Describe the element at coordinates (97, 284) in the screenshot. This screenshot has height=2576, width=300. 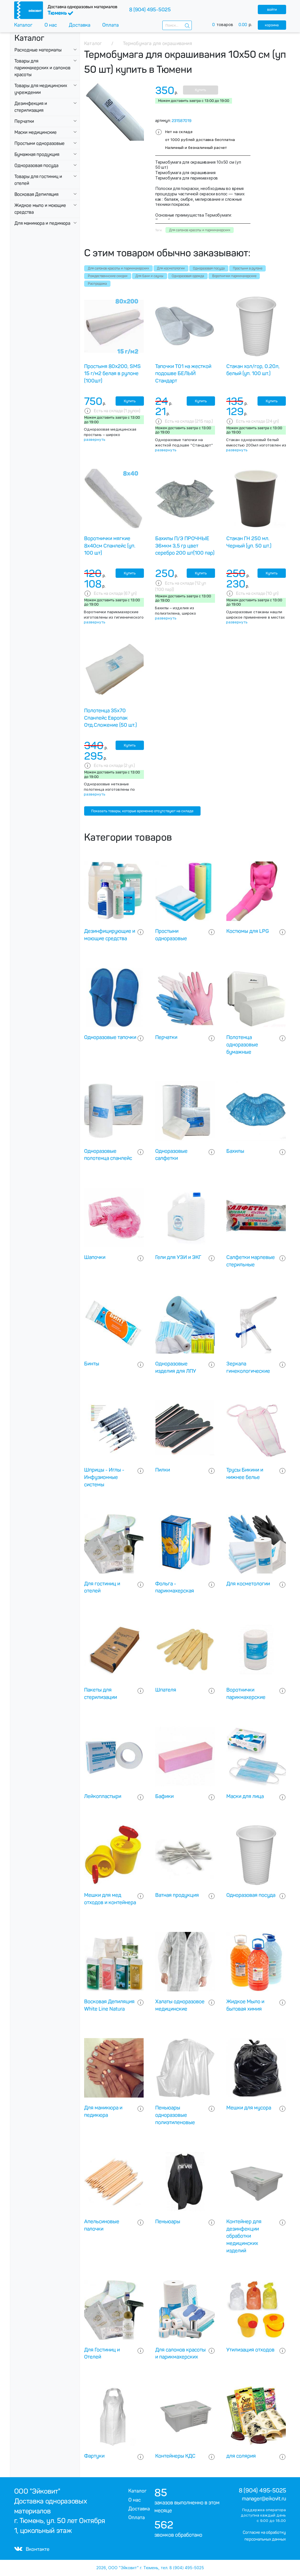
I see `Распродажа` at that location.